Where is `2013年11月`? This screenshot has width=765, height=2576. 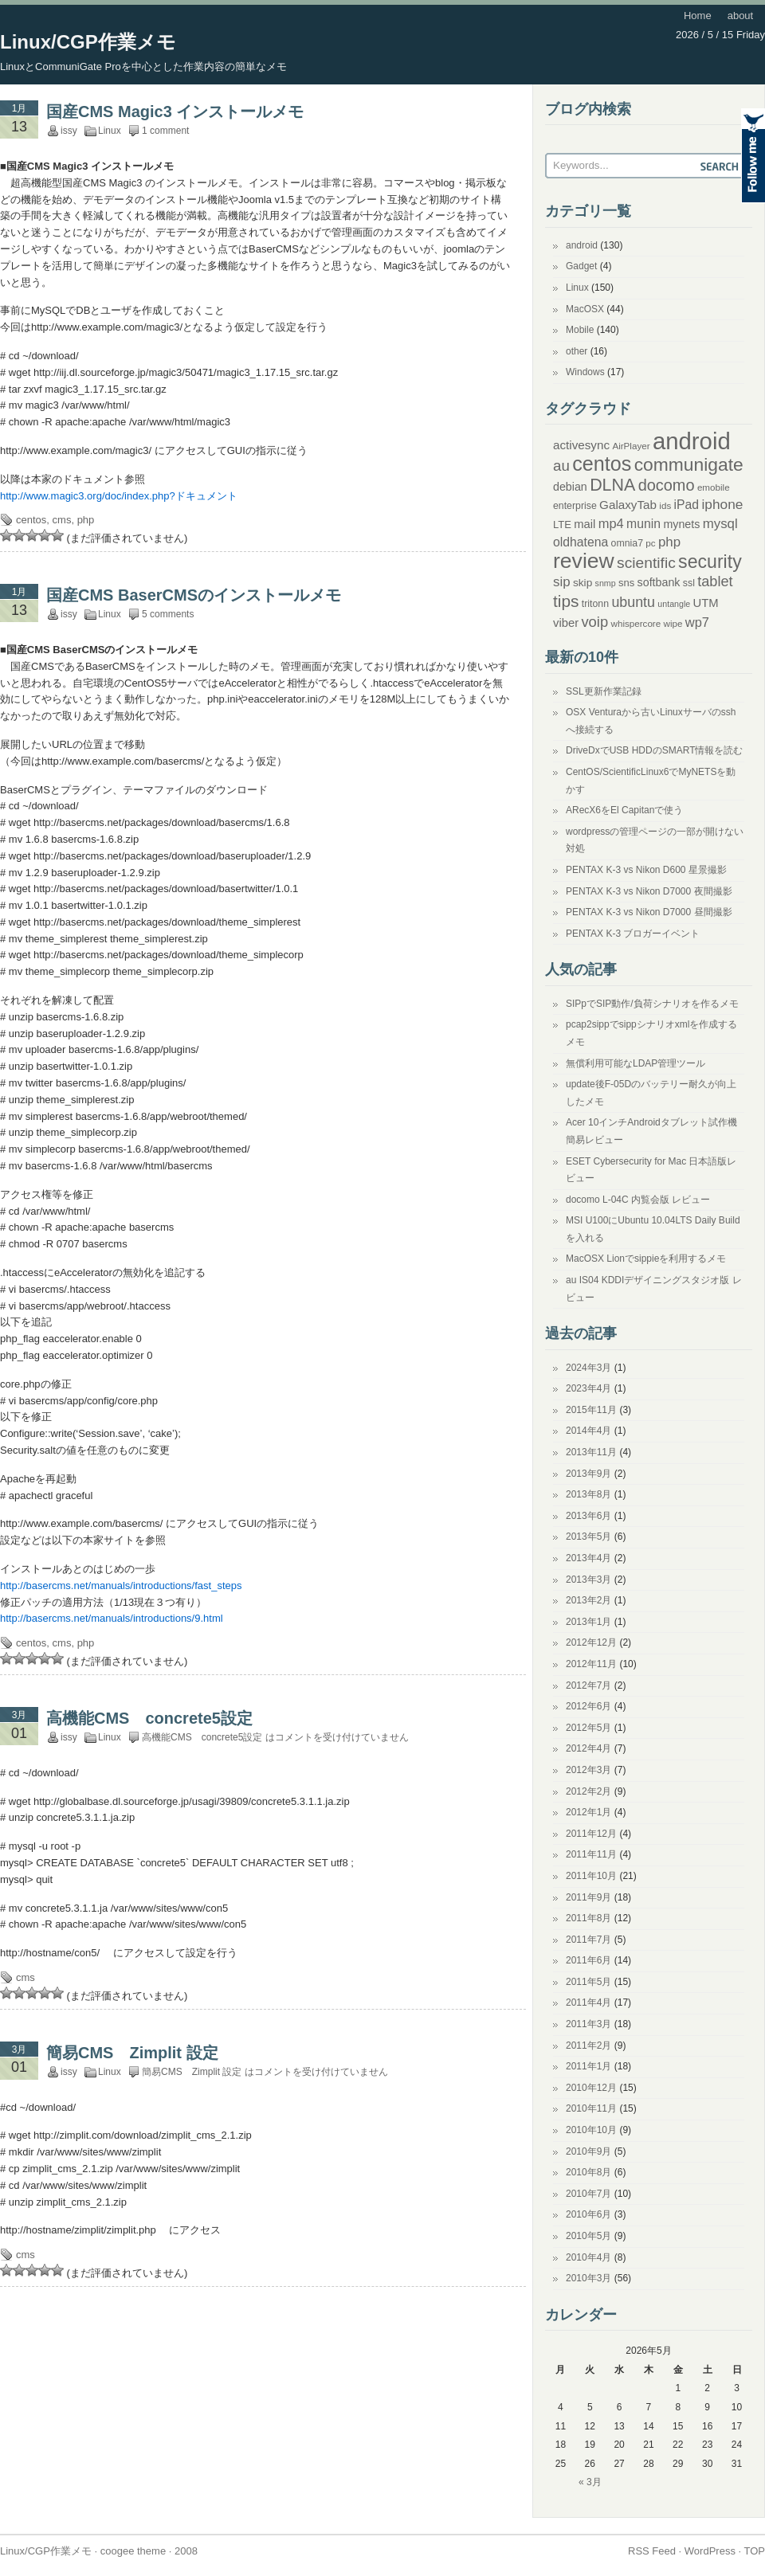
2013年11月 is located at coordinates (591, 1452).